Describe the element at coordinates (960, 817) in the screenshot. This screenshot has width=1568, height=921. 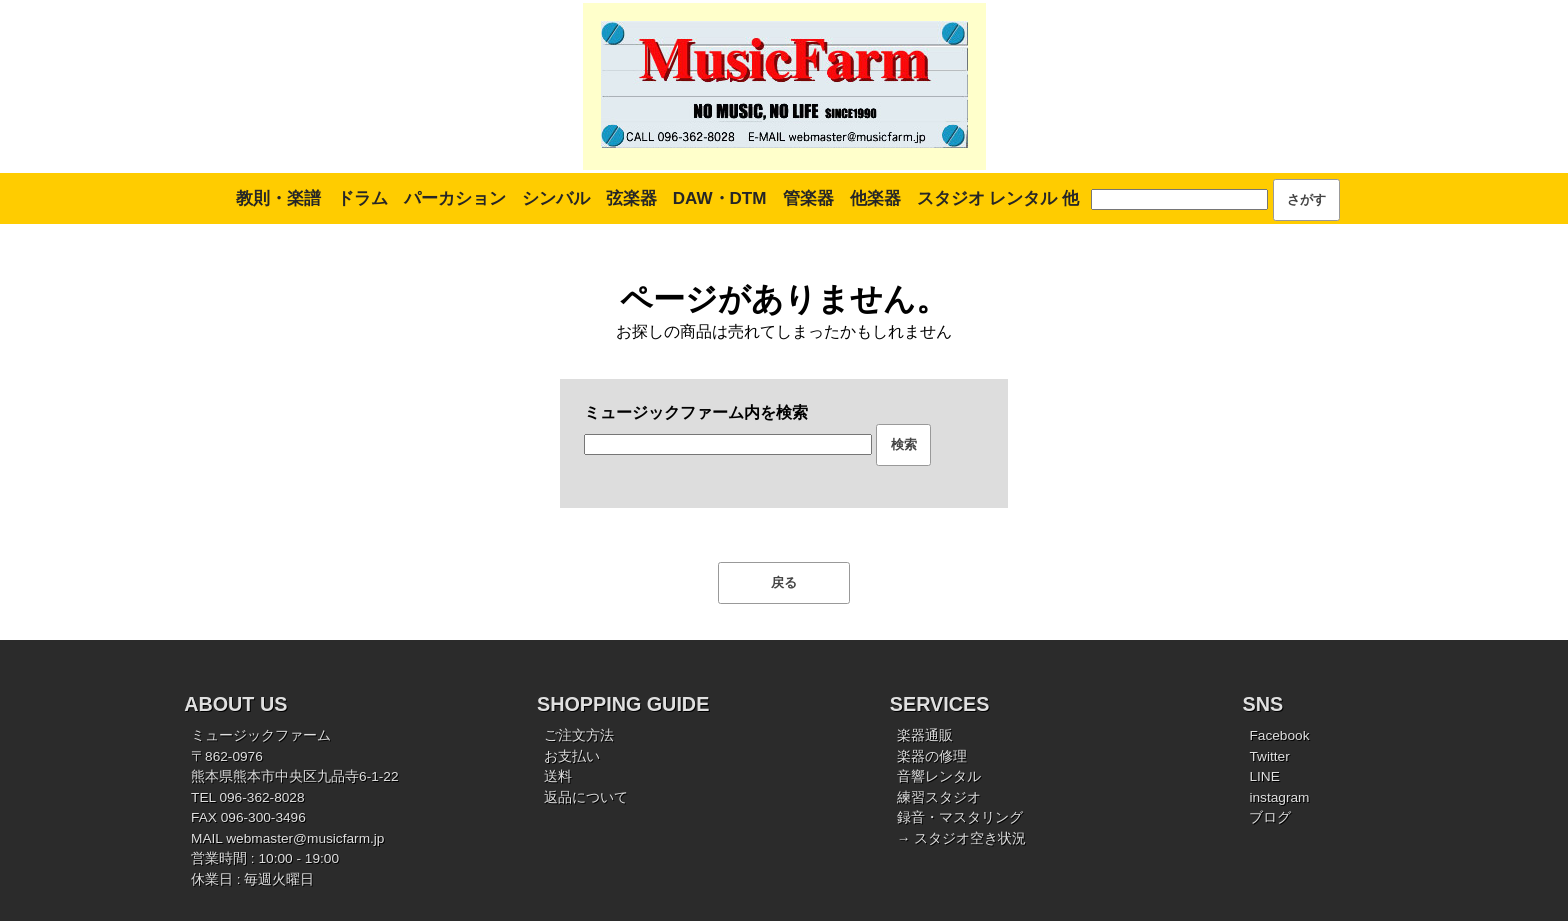
I see `録音・マスタリング` at that location.